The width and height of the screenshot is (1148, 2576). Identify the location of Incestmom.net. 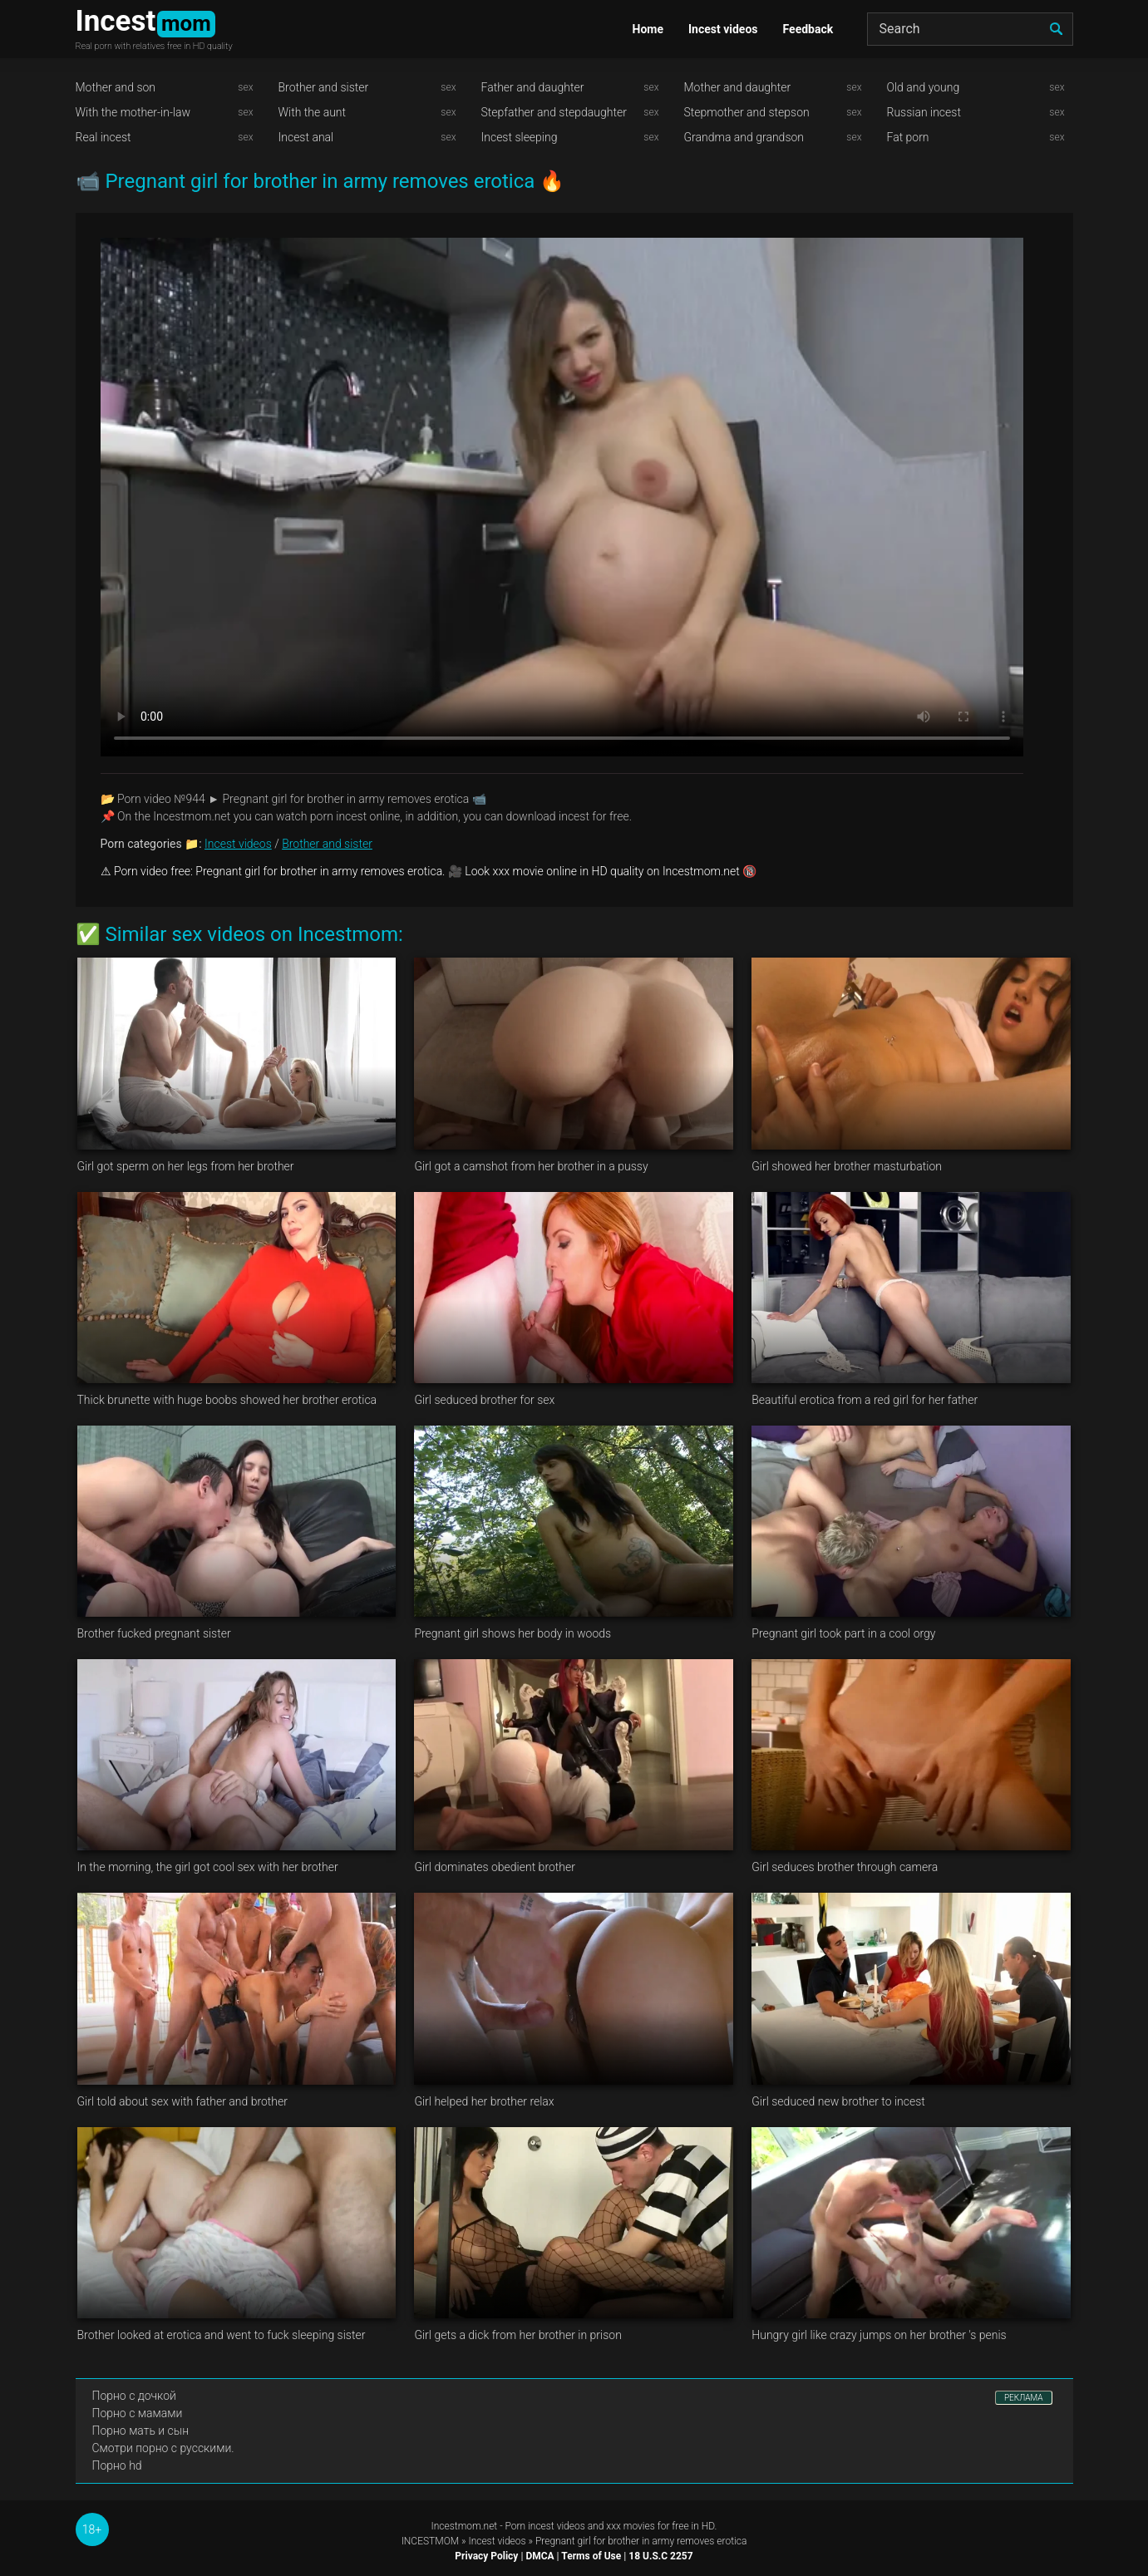
(464, 2526).